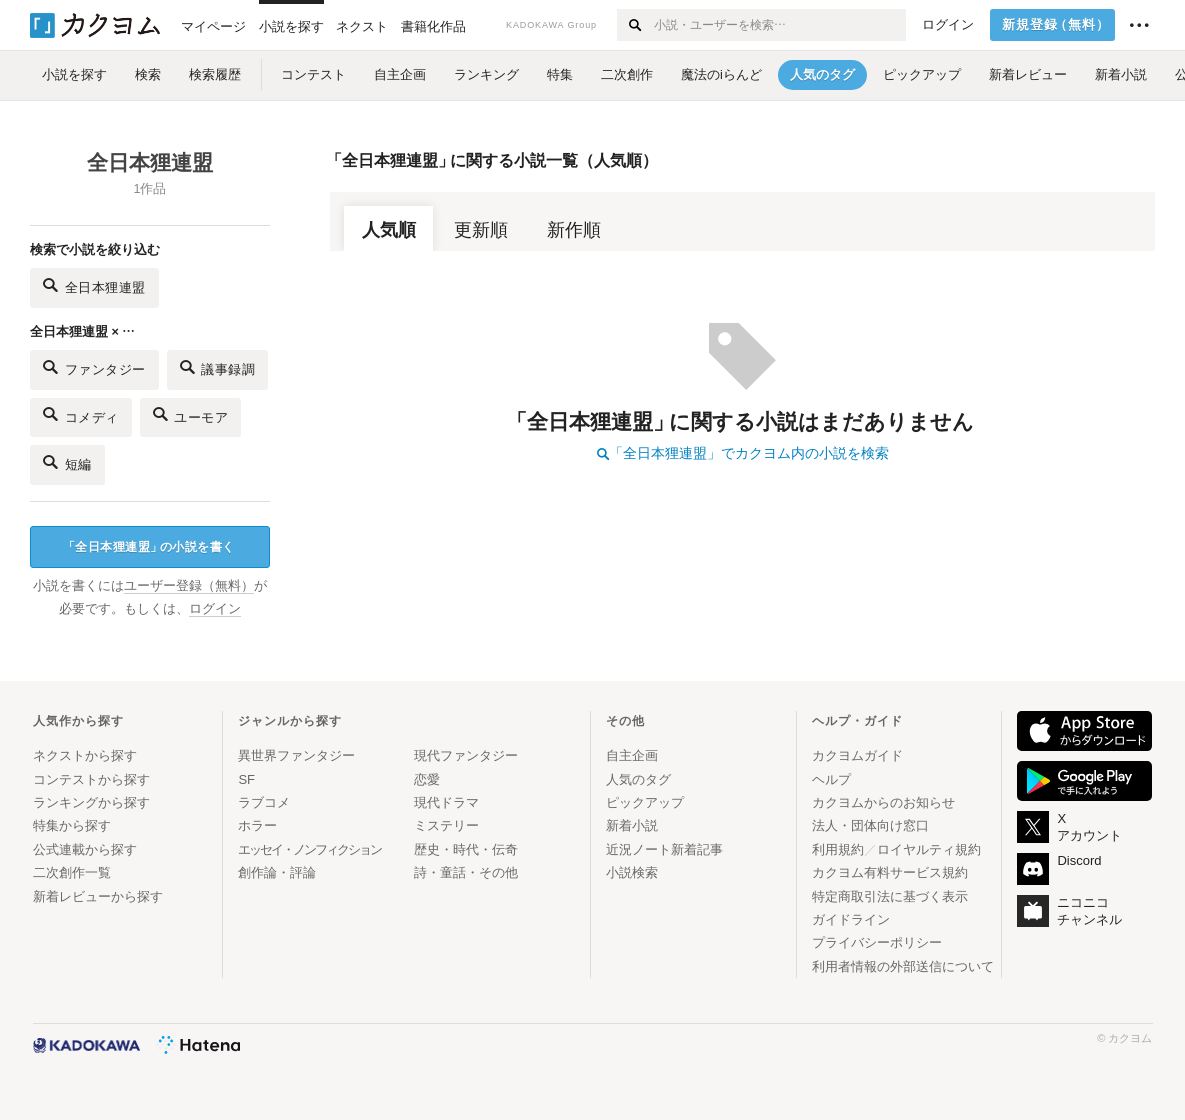  Describe the element at coordinates (890, 872) in the screenshot. I see `カクヨム有料サービス規約` at that location.